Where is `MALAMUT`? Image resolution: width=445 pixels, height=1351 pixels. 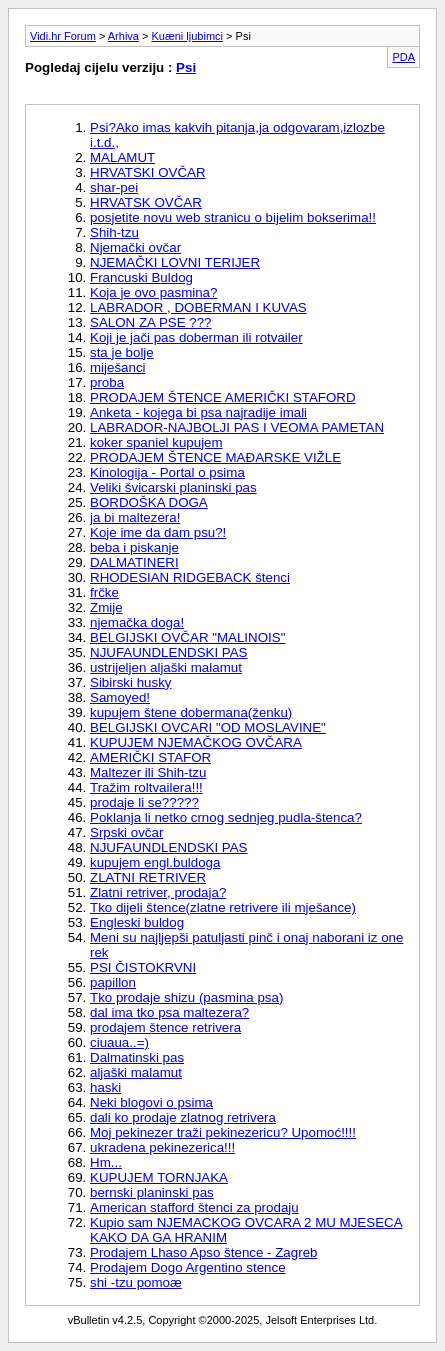
MALAMUT is located at coordinates (122, 157).